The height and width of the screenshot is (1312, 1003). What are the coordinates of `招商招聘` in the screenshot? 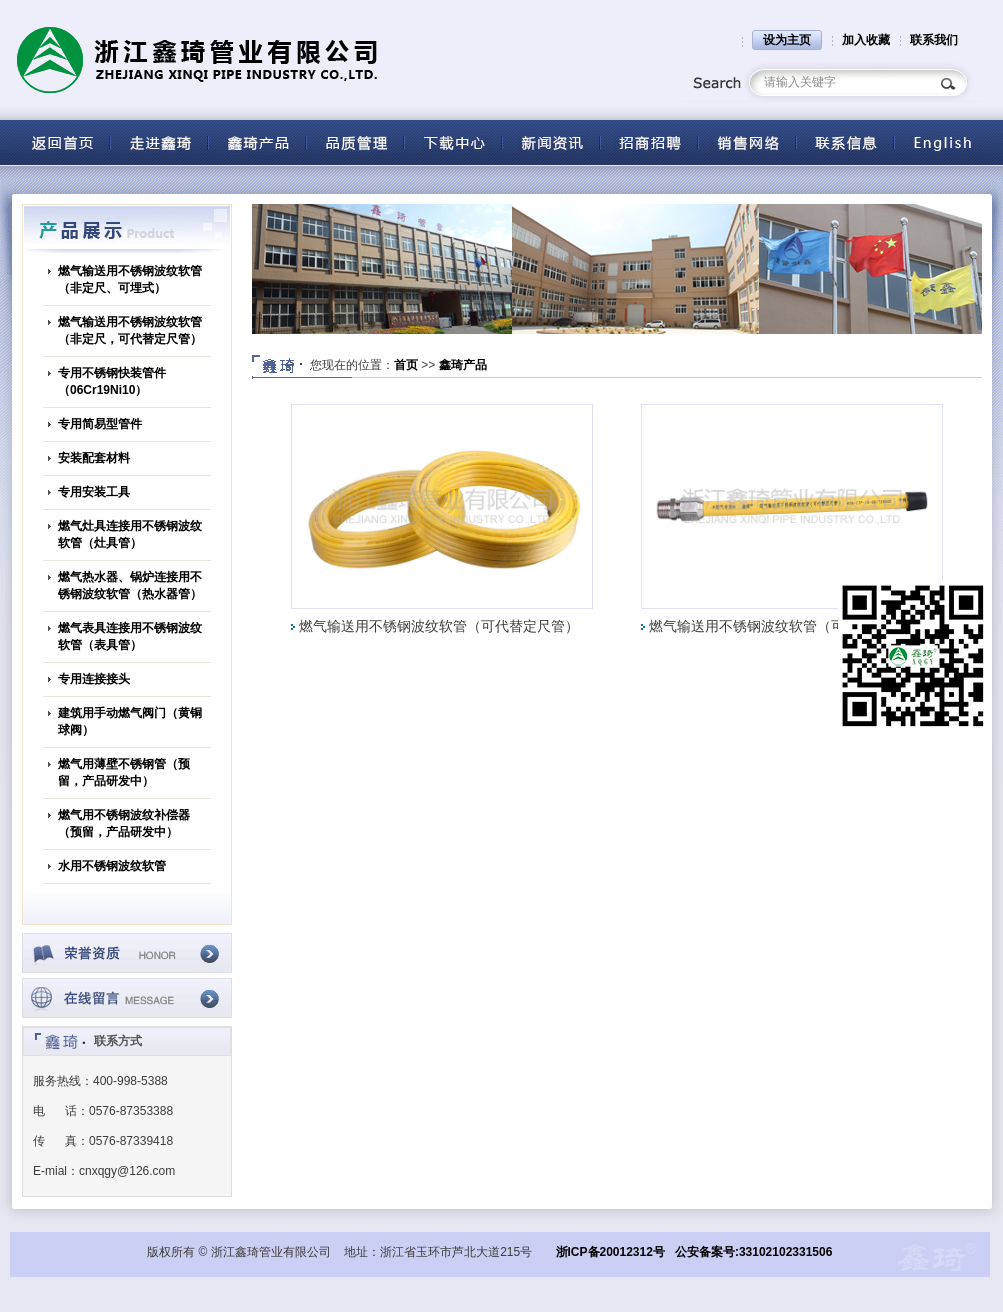 It's located at (649, 142).